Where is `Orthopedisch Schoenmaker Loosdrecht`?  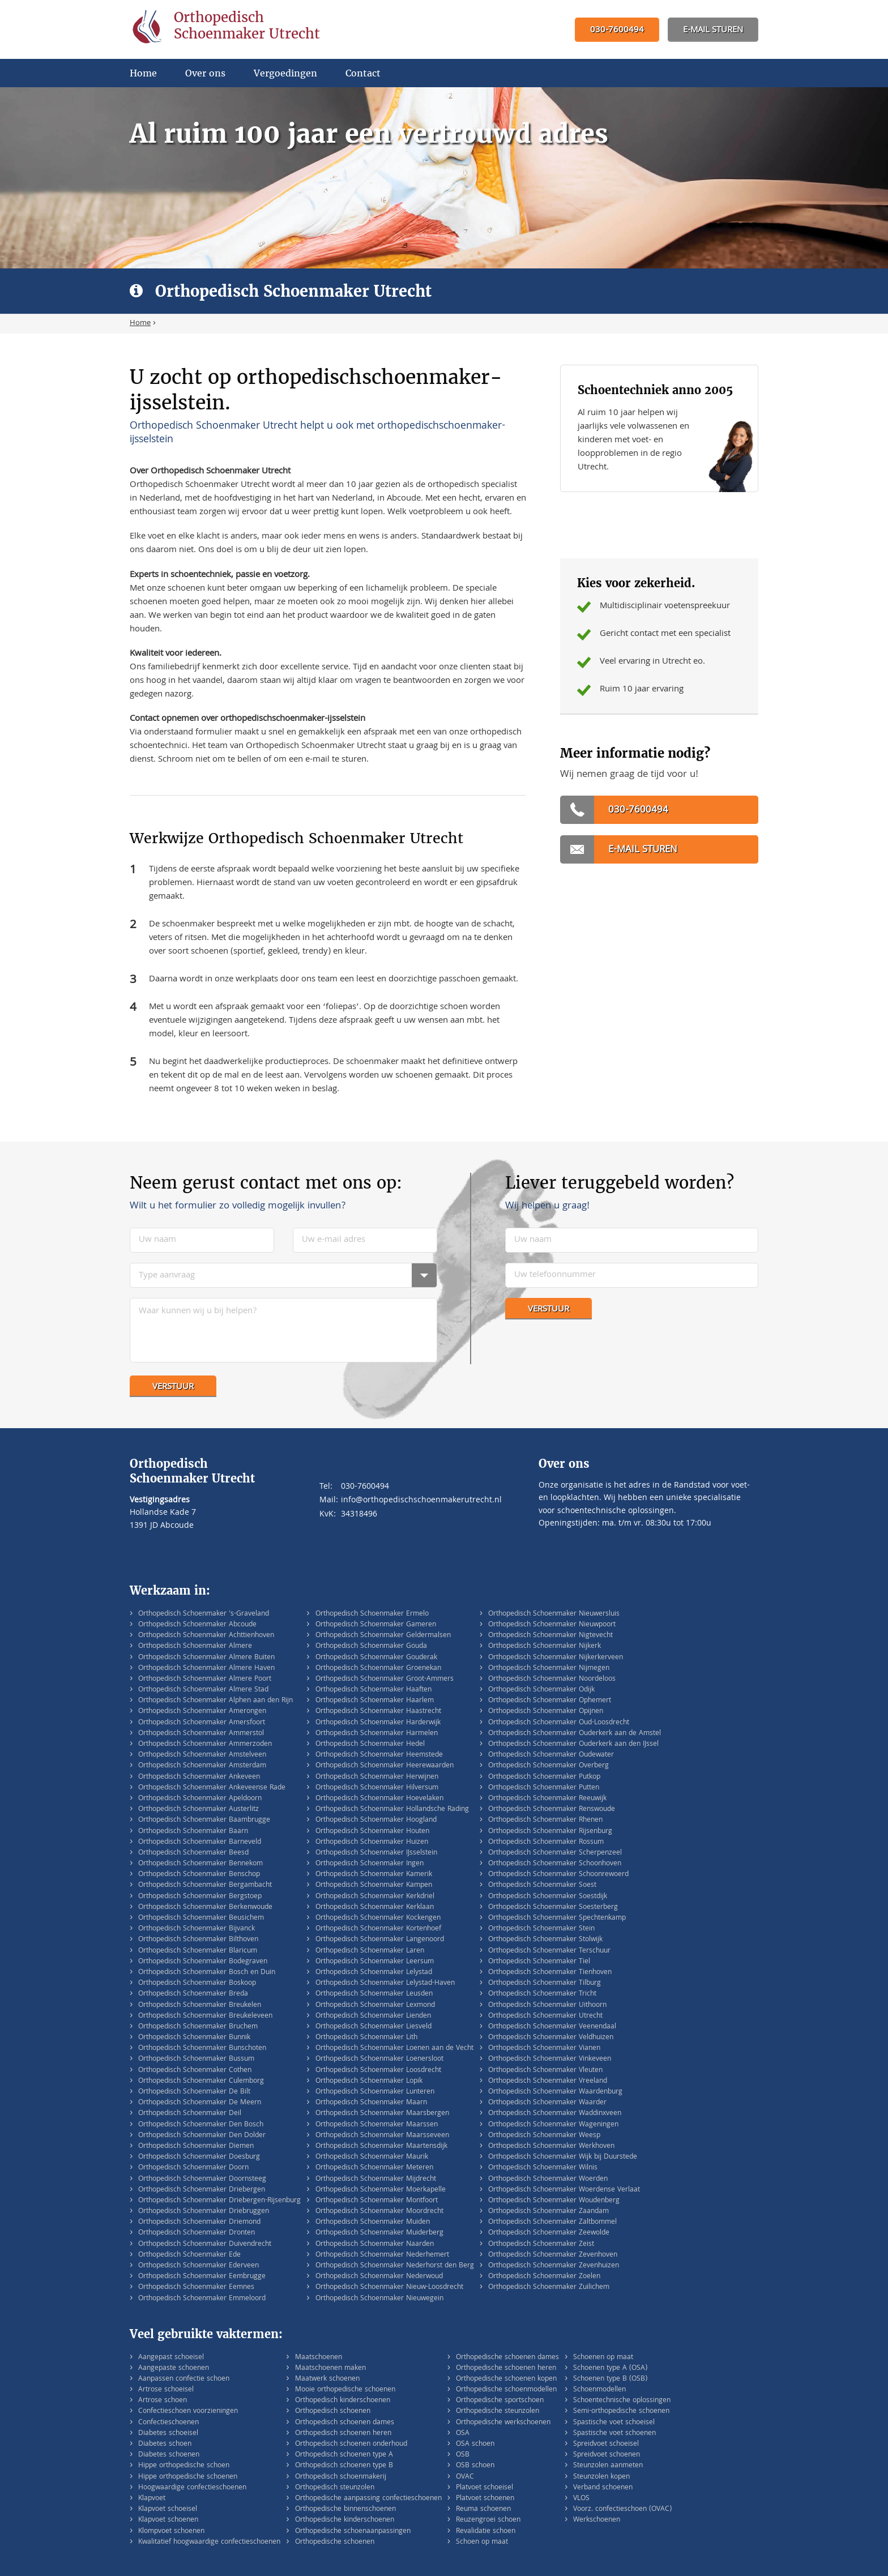
Orthopedisch Schoenmaker Loosdrecht is located at coordinates (378, 2071).